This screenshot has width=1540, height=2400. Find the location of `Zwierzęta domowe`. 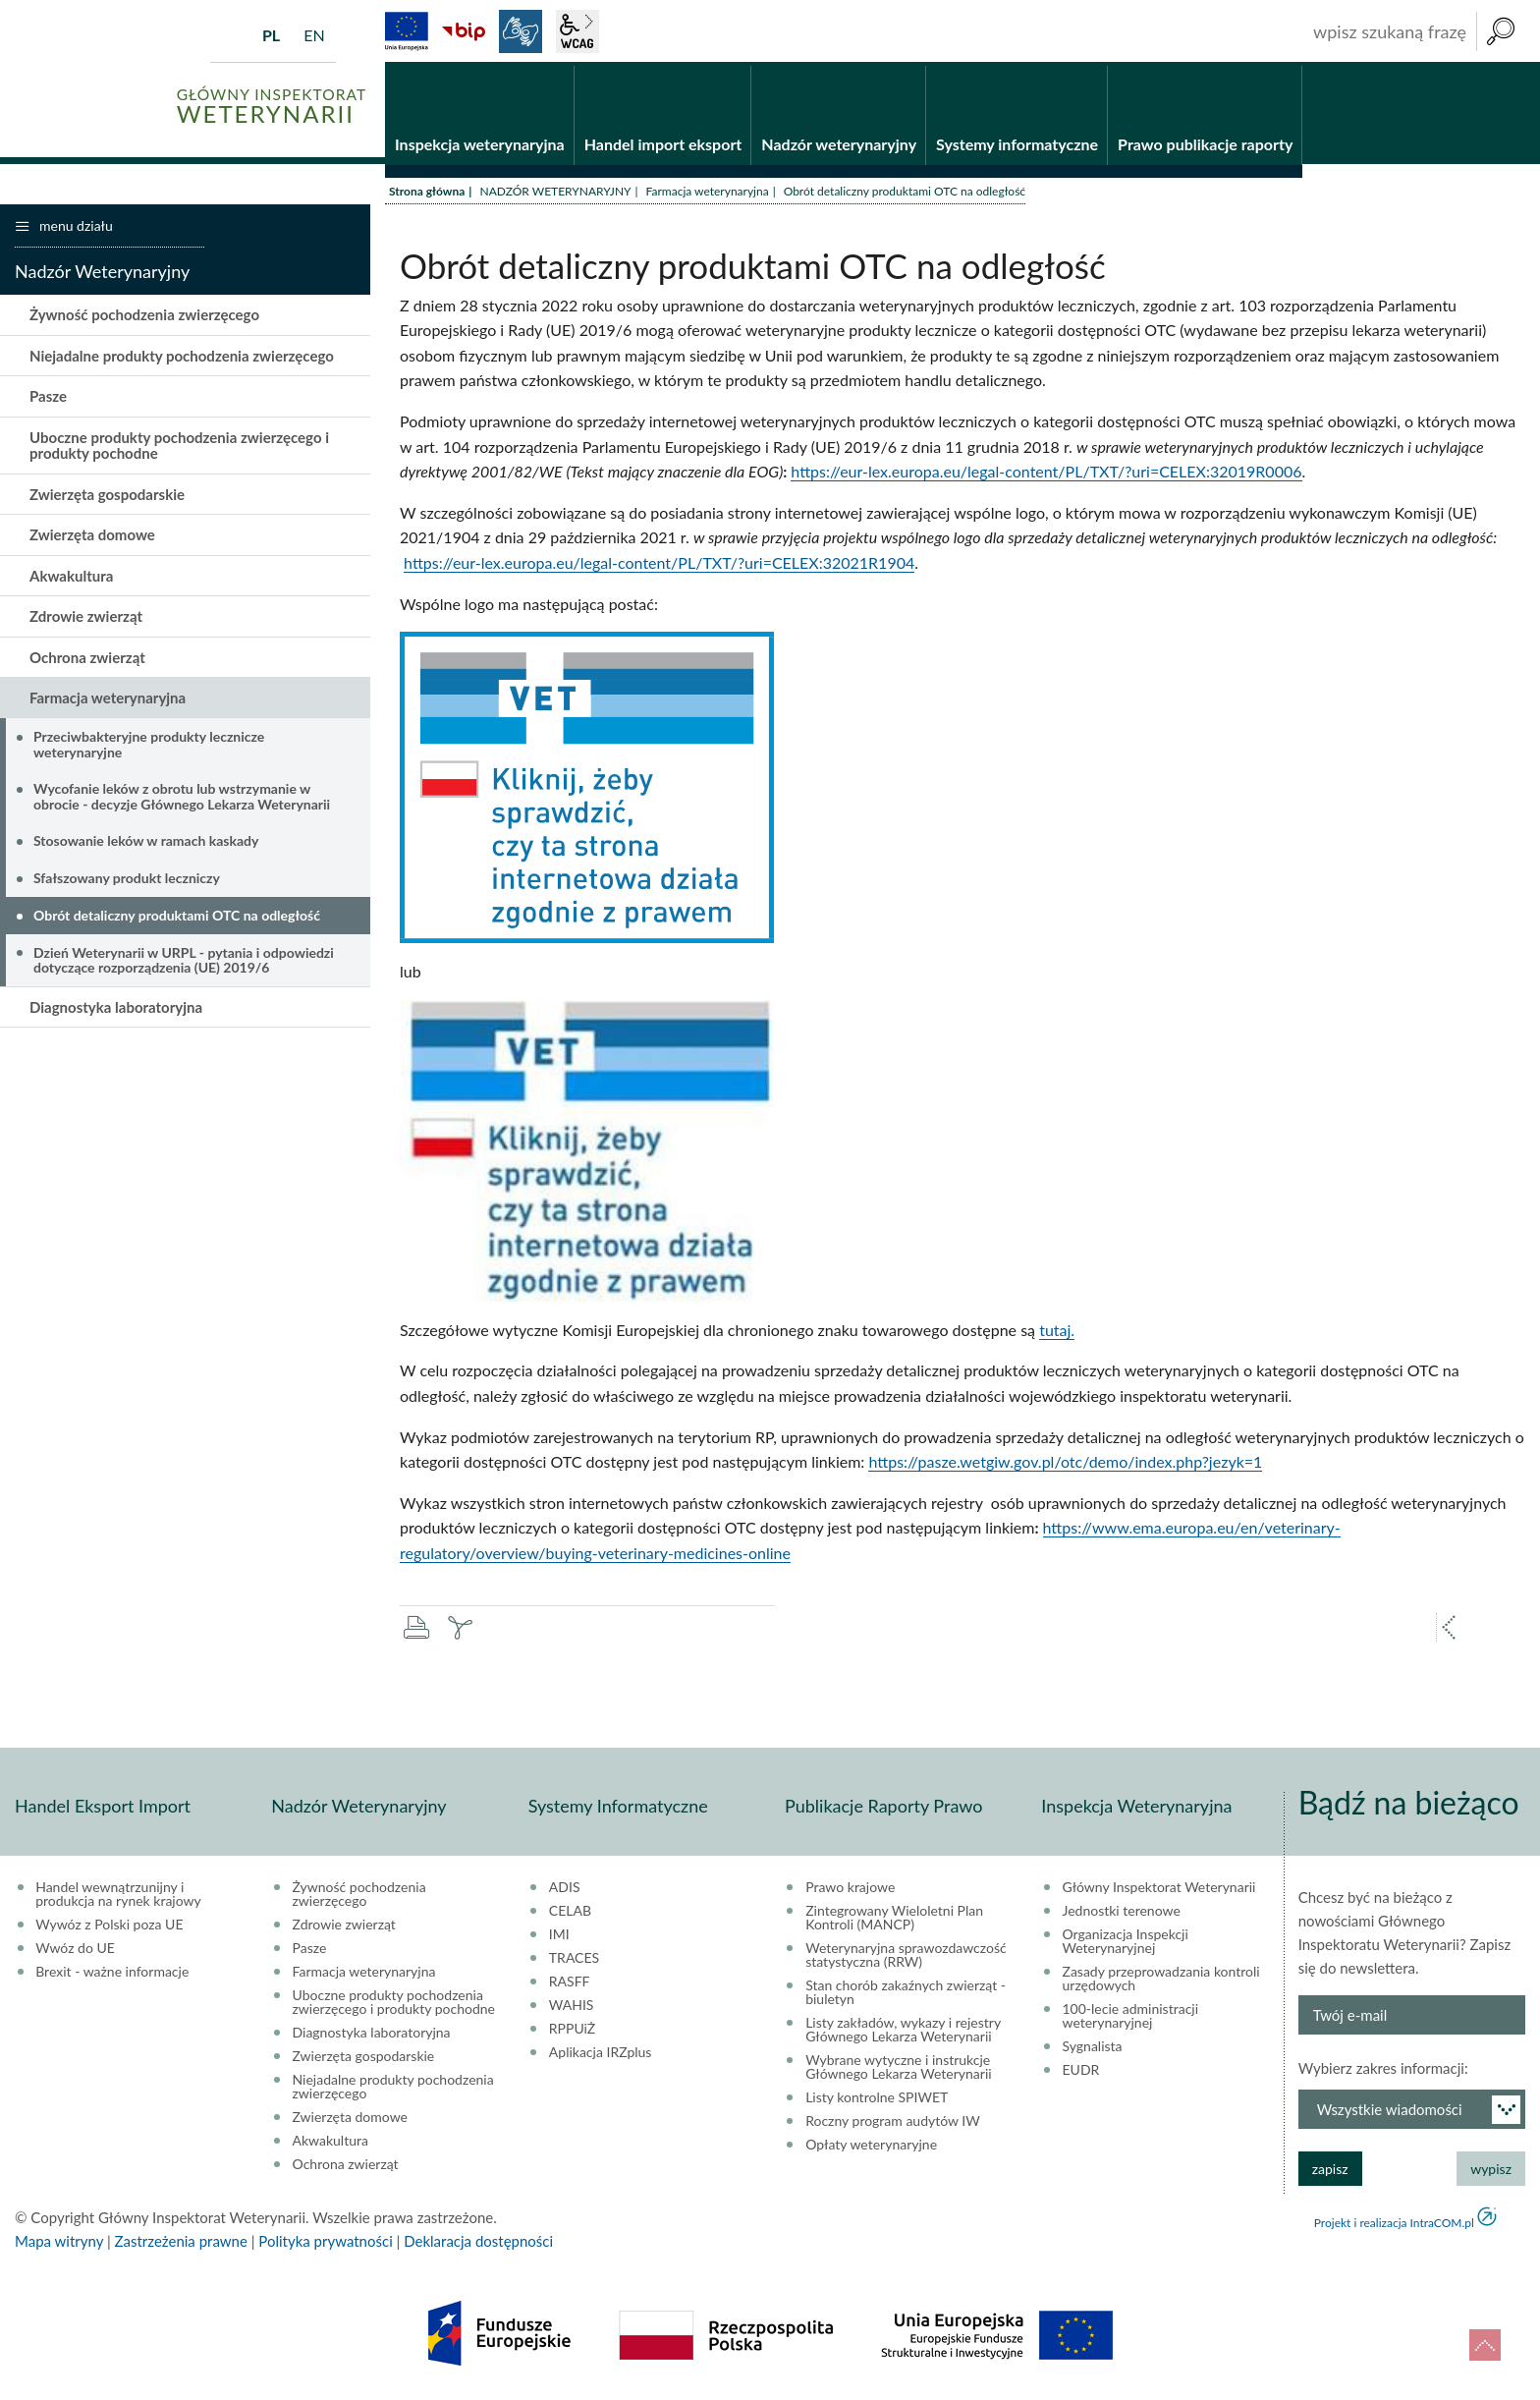

Zwierzęta domowe is located at coordinates (92, 537).